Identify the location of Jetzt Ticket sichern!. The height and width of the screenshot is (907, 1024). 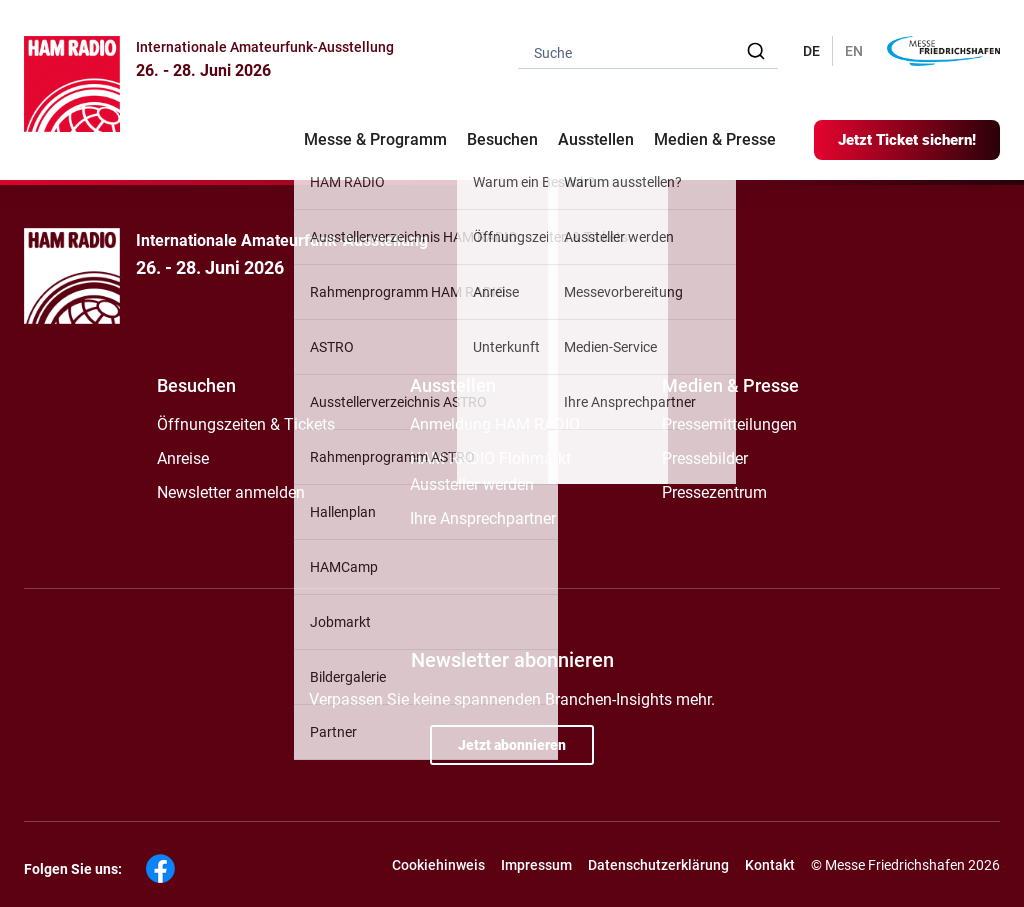
(907, 140).